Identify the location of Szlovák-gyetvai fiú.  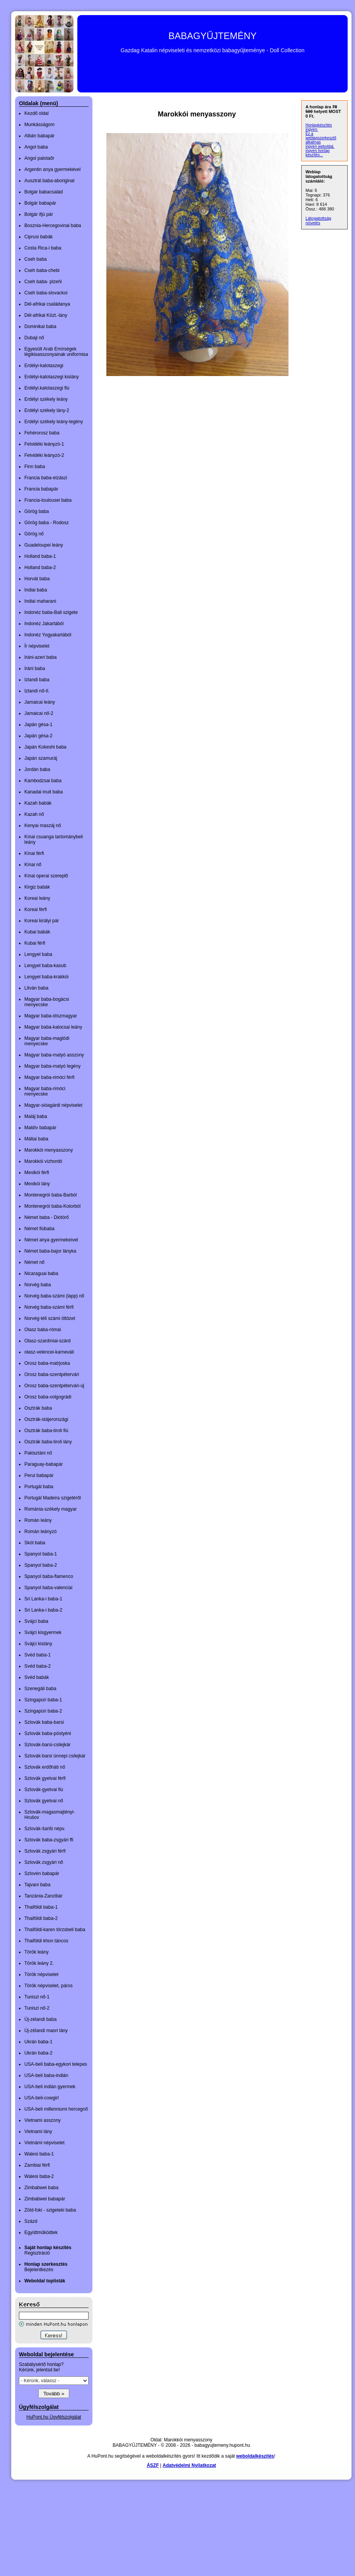
(43, 1789).